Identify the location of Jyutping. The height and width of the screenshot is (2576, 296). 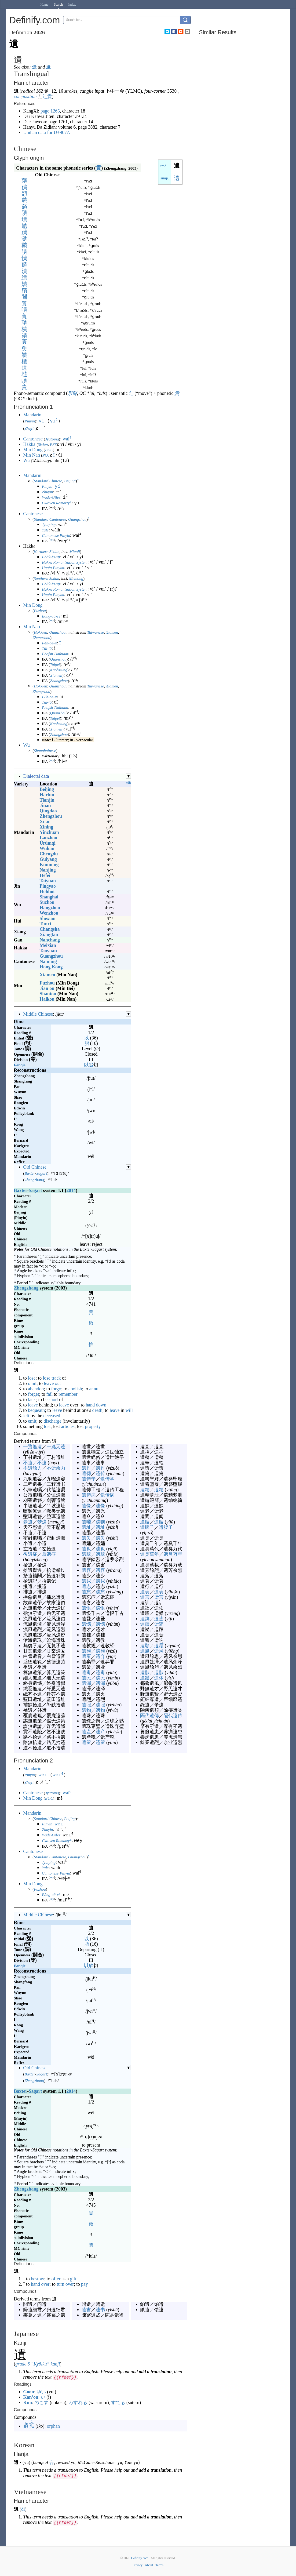
(52, 438).